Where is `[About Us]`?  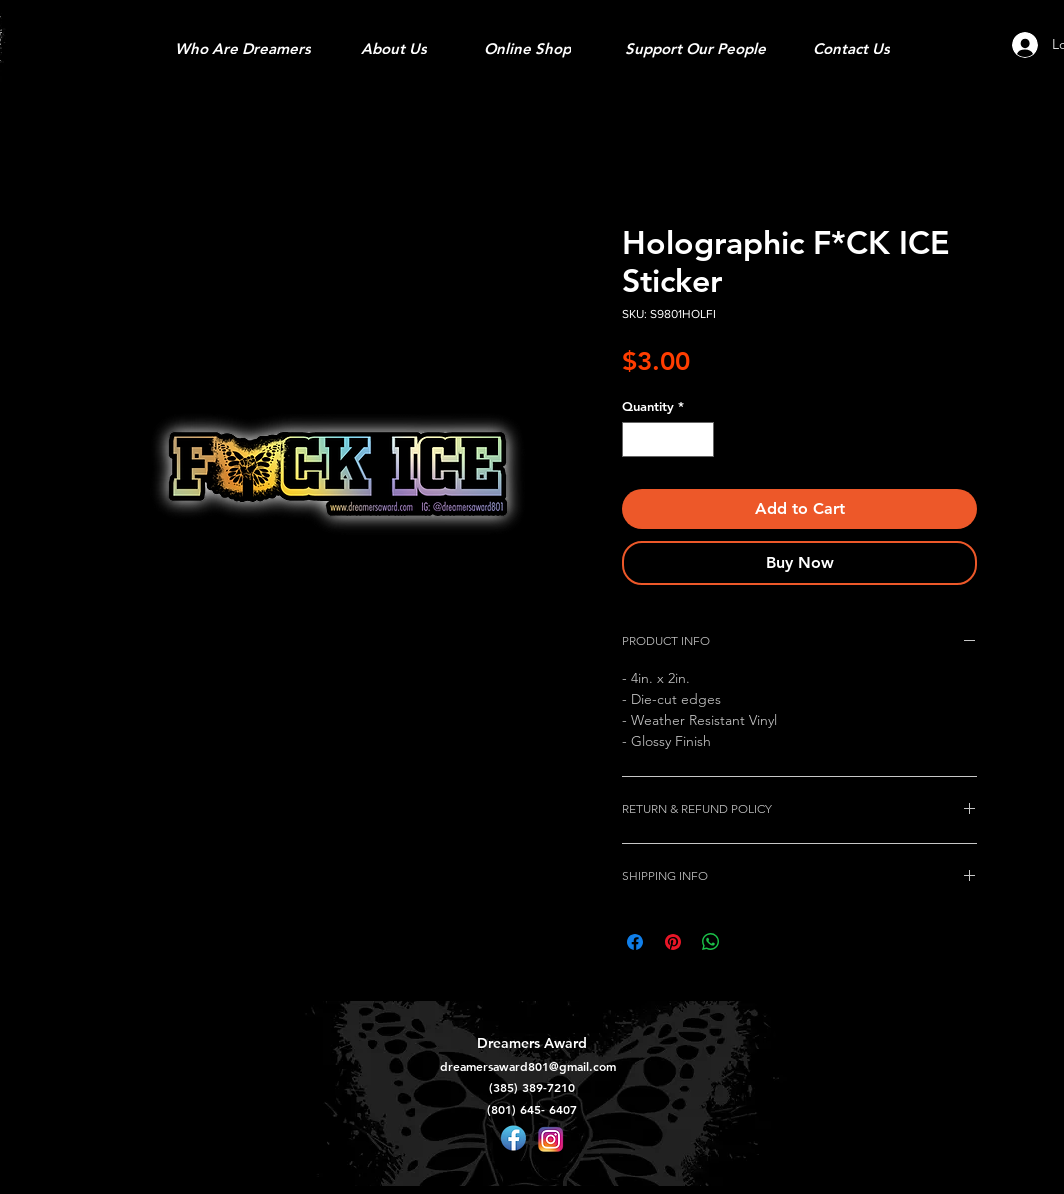 [About Us] is located at coordinates (394, 48).